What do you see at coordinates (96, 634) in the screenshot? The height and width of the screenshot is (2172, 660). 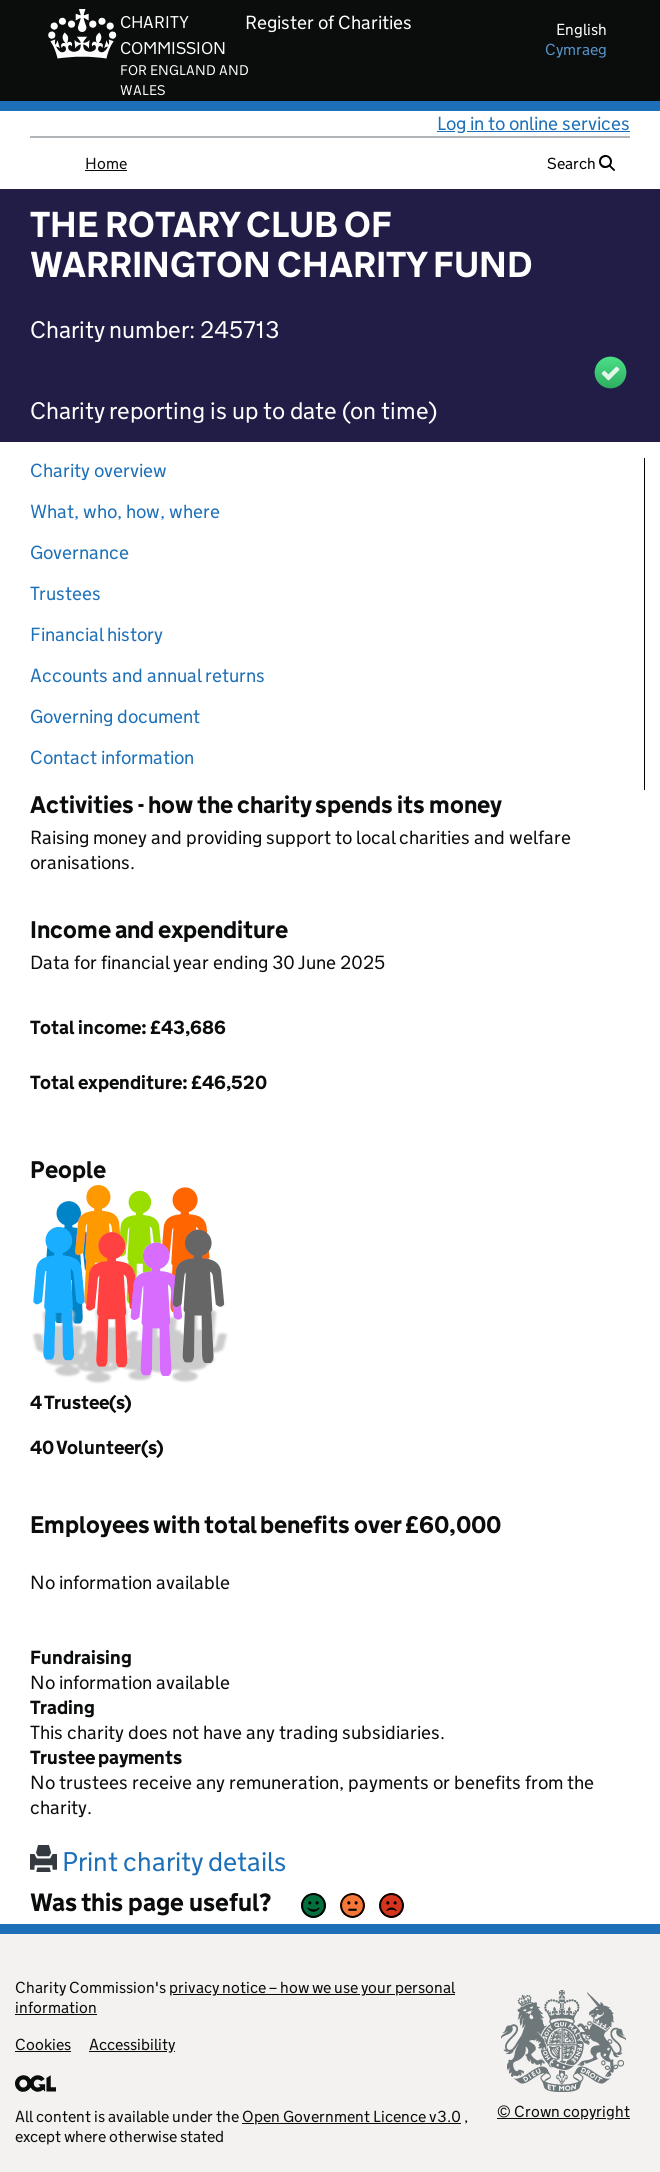 I see `Financial history` at bounding box center [96, 634].